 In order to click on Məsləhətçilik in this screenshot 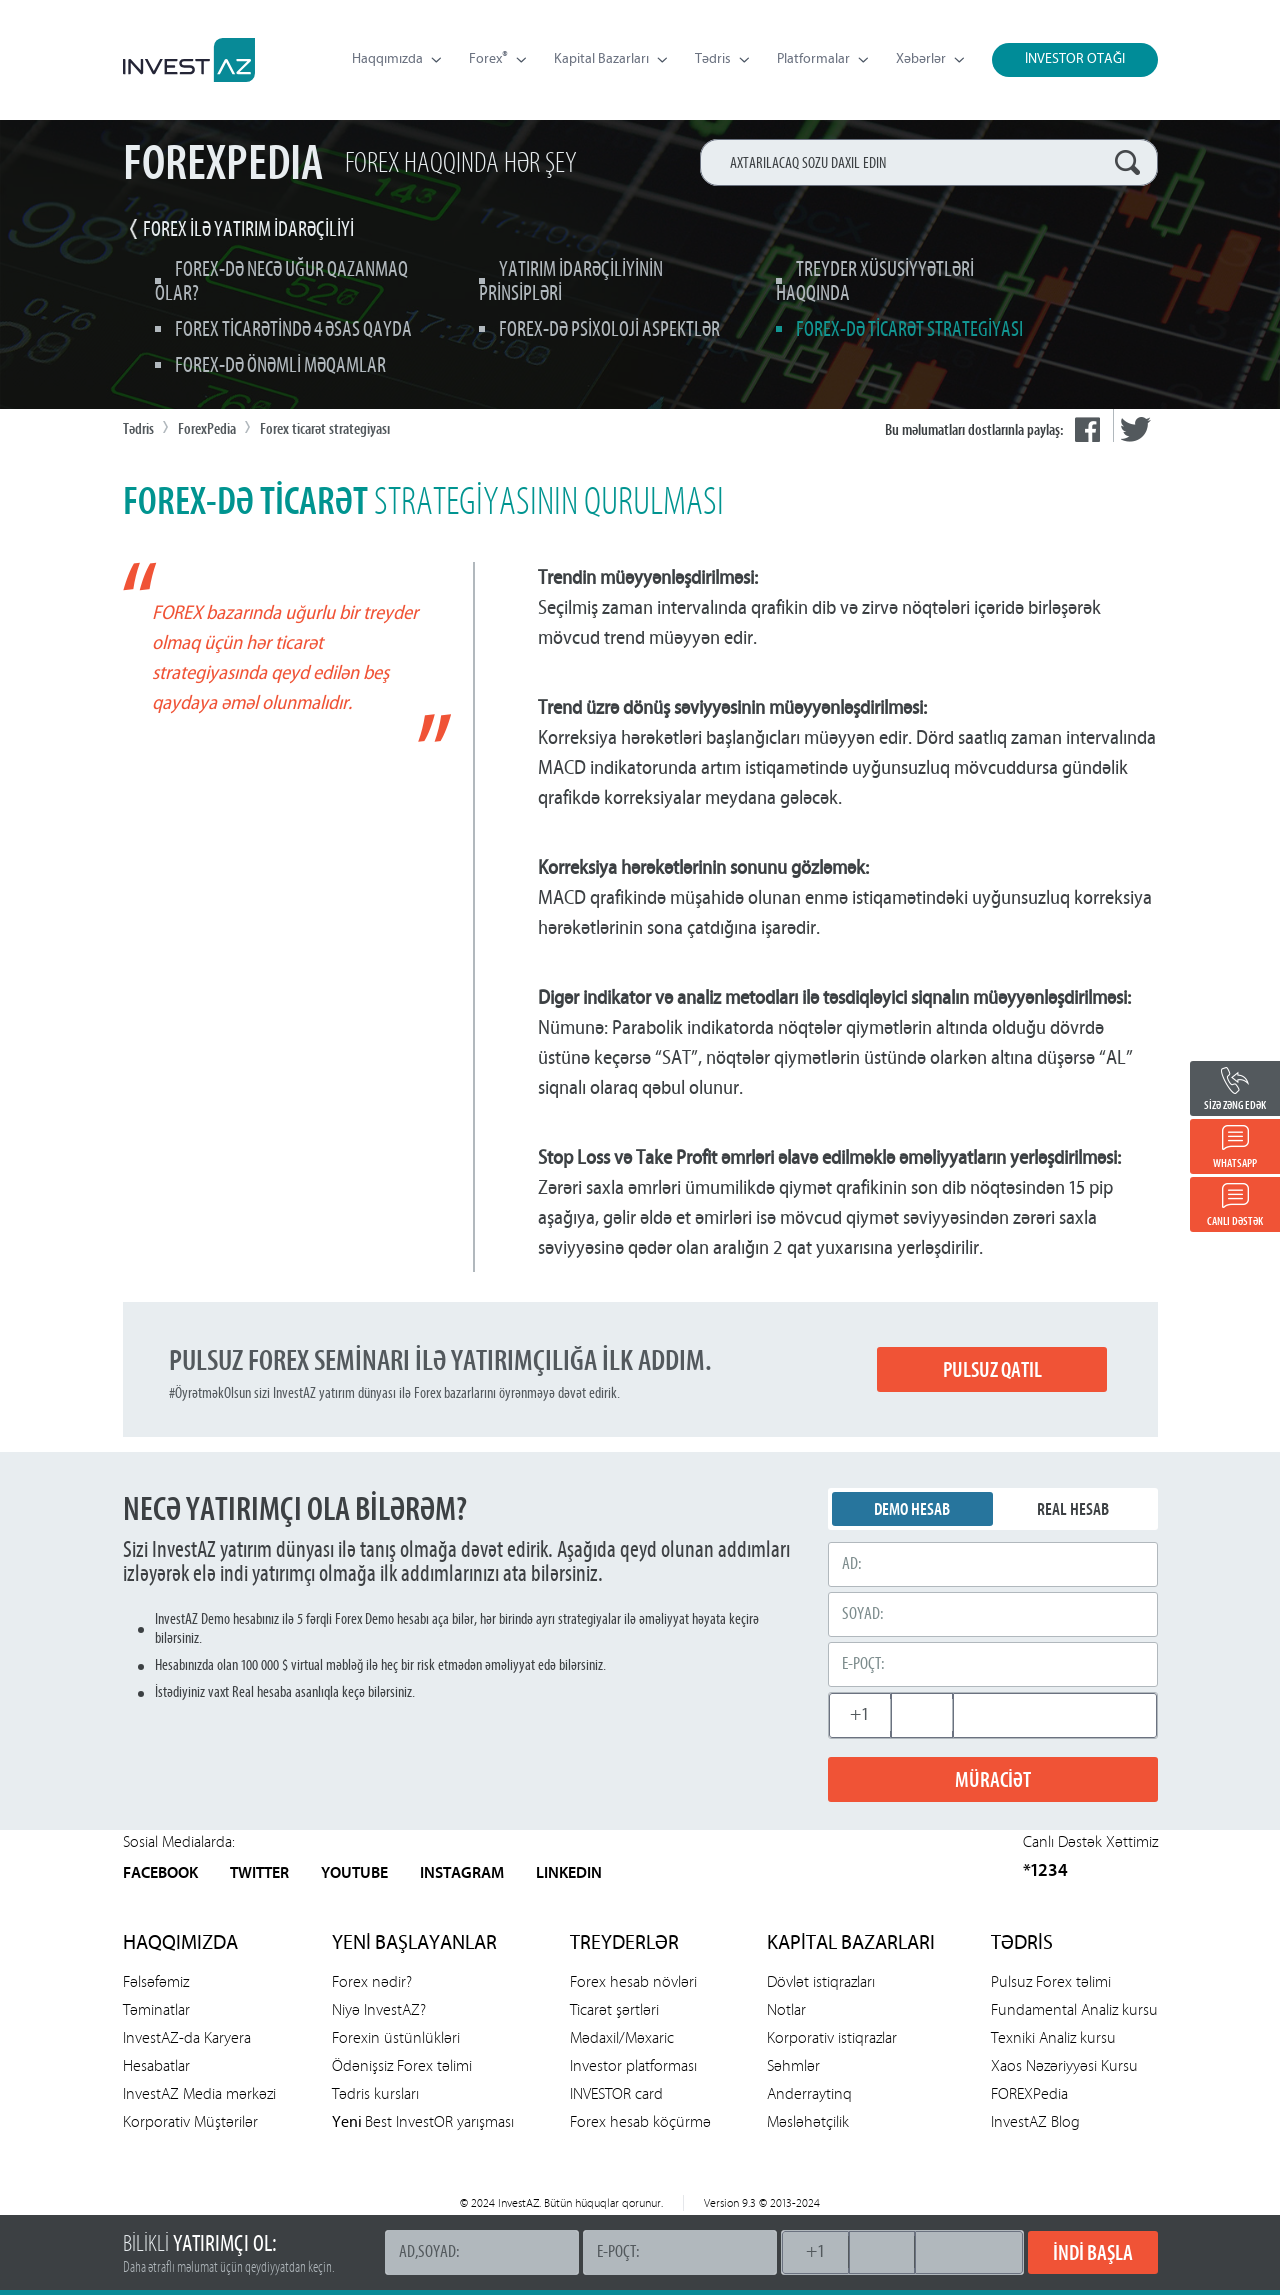, I will do `click(808, 2121)`.